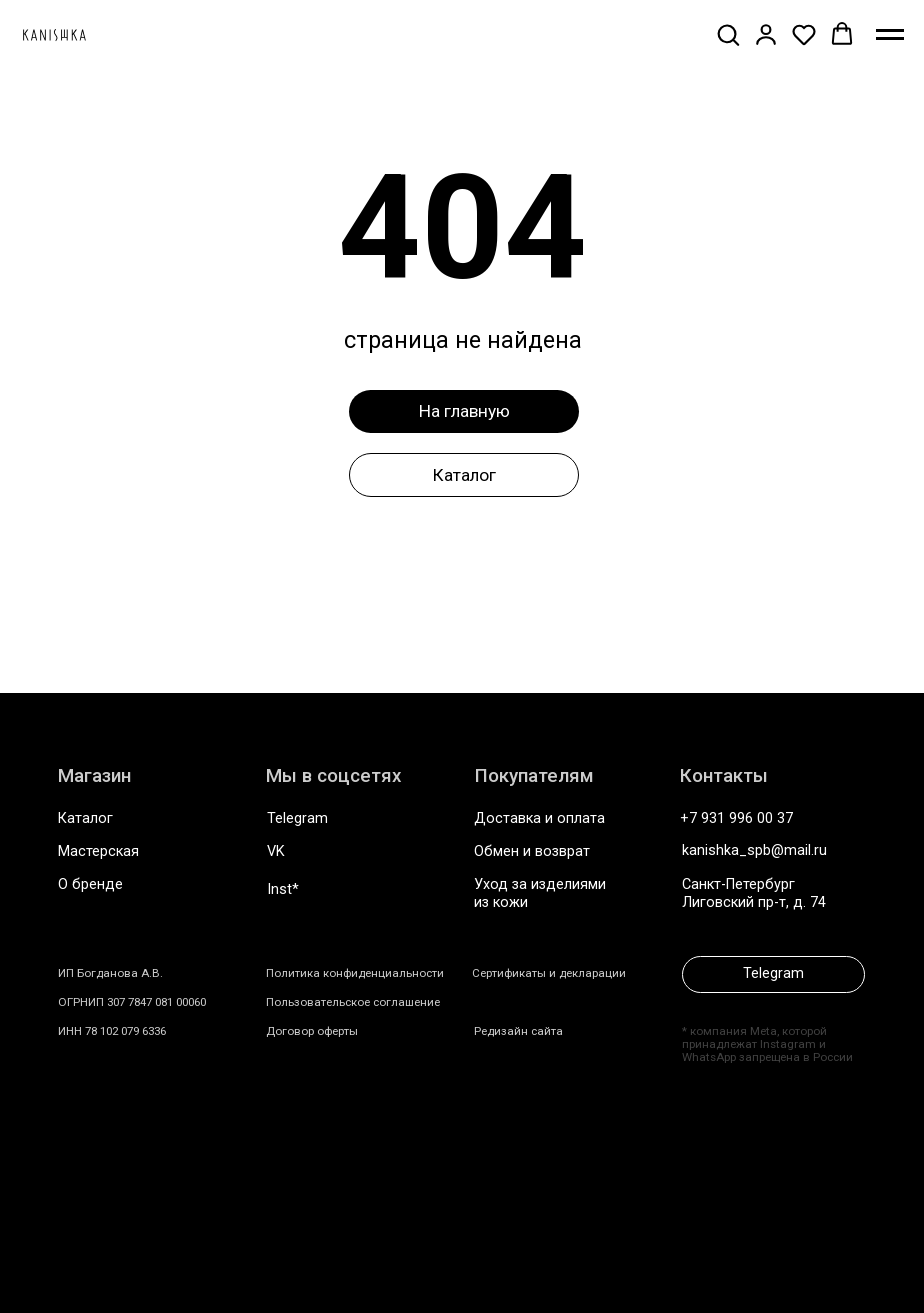  What do you see at coordinates (549, 973) in the screenshot?
I see `Сертификаты и декларации` at bounding box center [549, 973].